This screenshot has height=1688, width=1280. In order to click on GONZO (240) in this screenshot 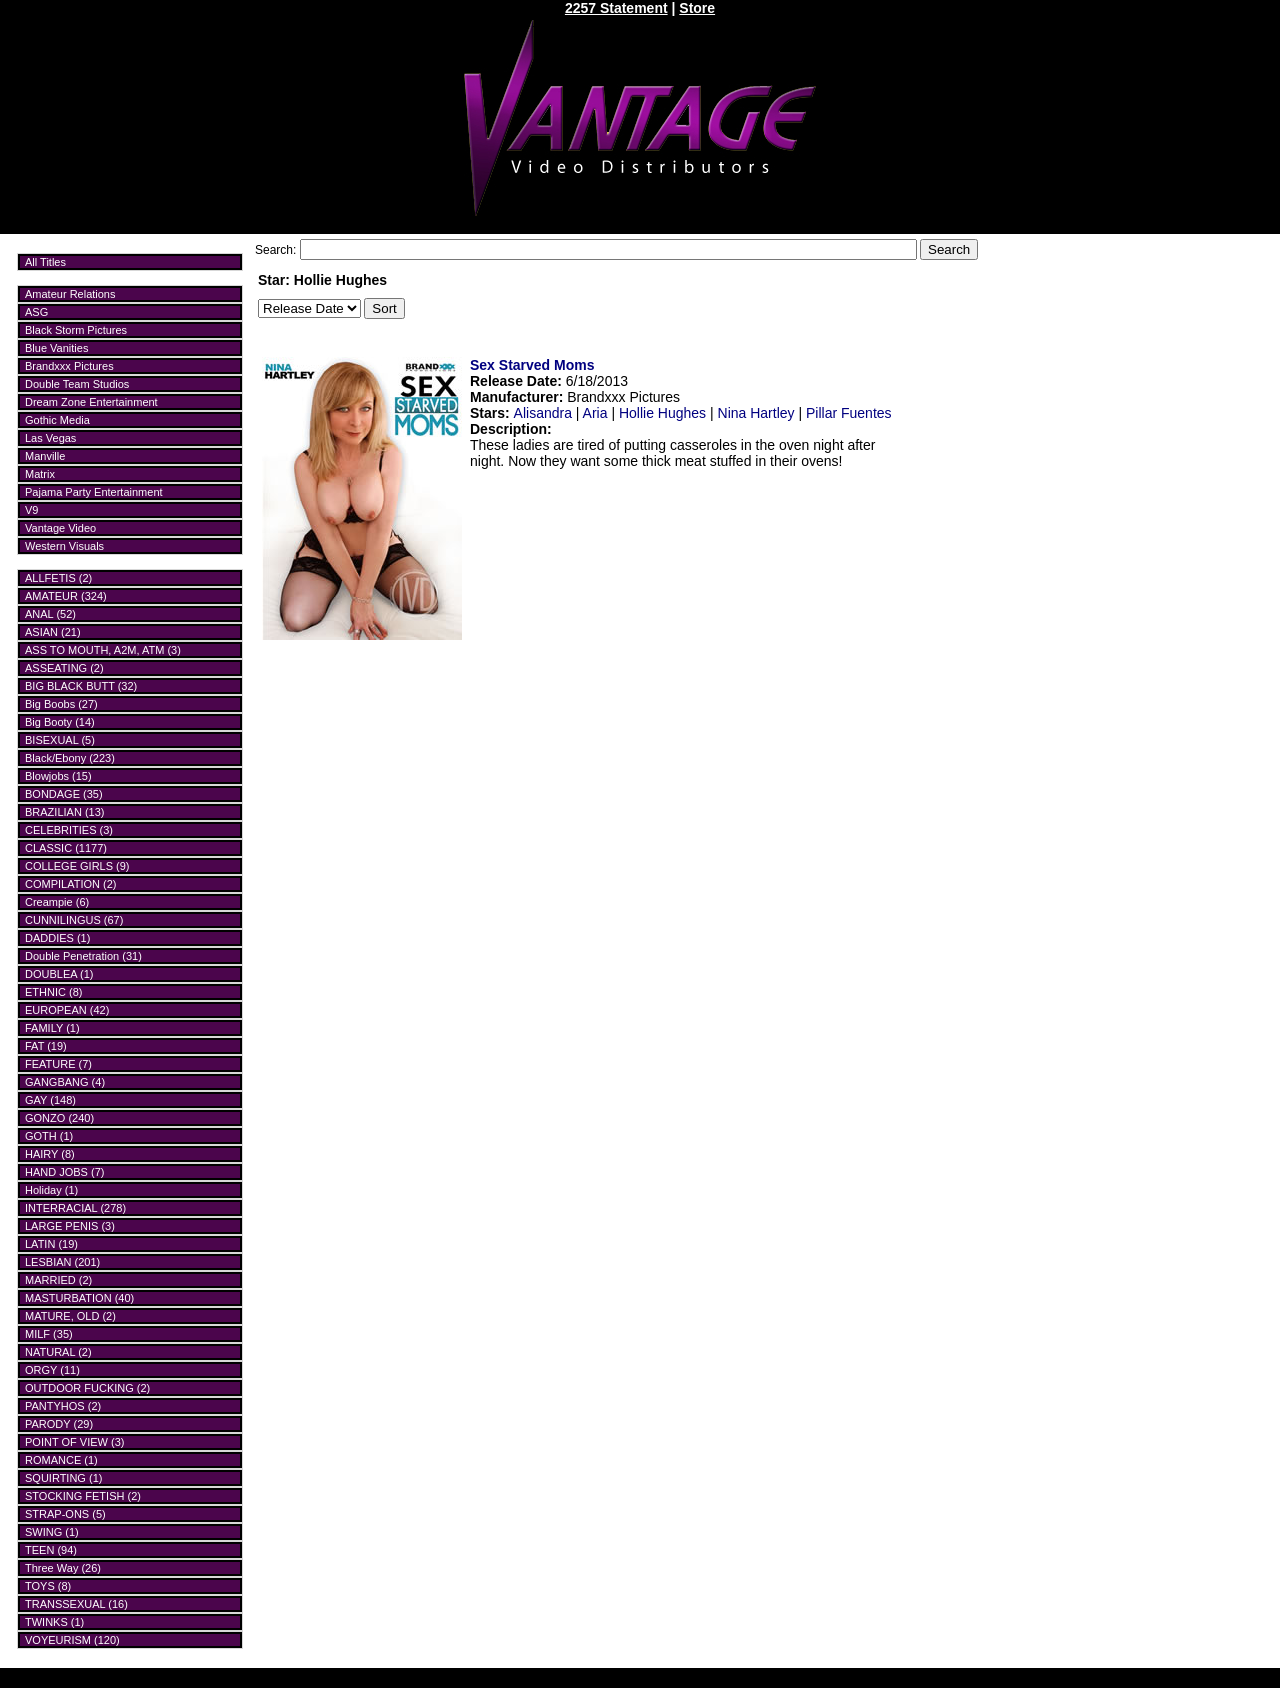, I will do `click(59, 1118)`.